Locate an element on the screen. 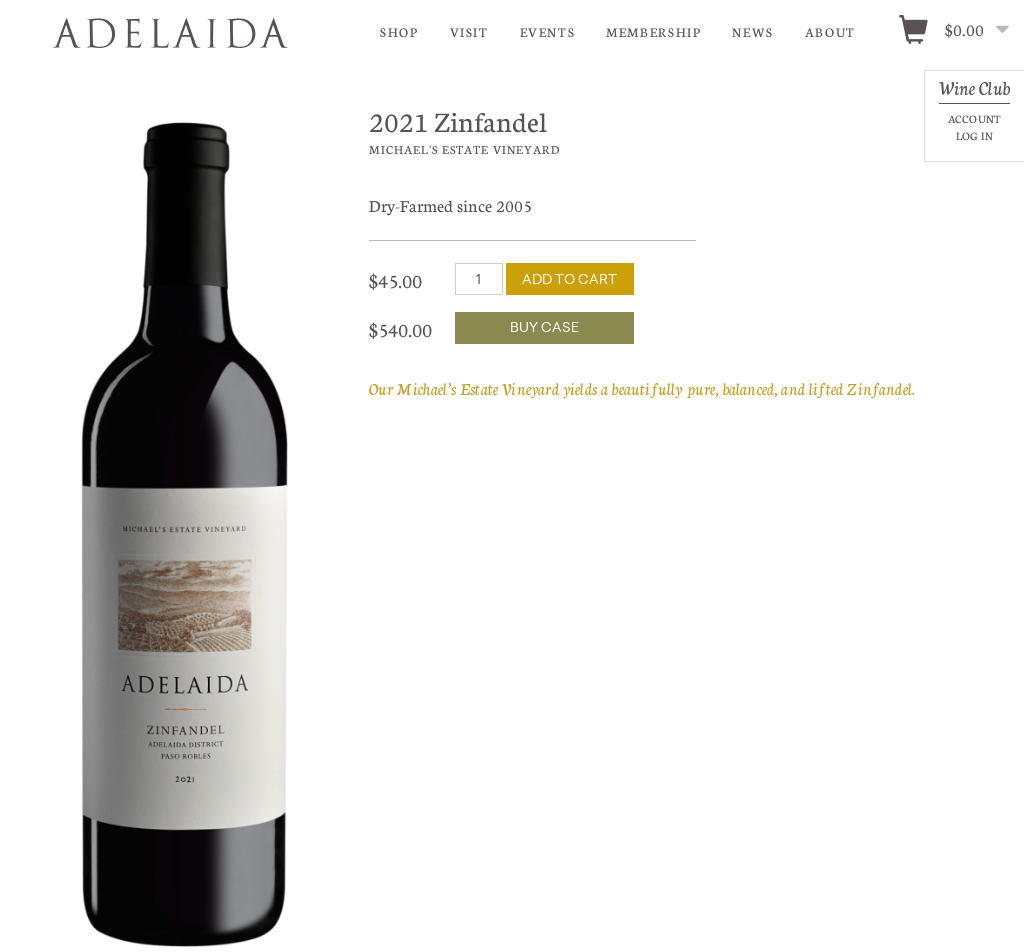 This screenshot has width=1024, height=952. Log In is located at coordinates (974, 135).